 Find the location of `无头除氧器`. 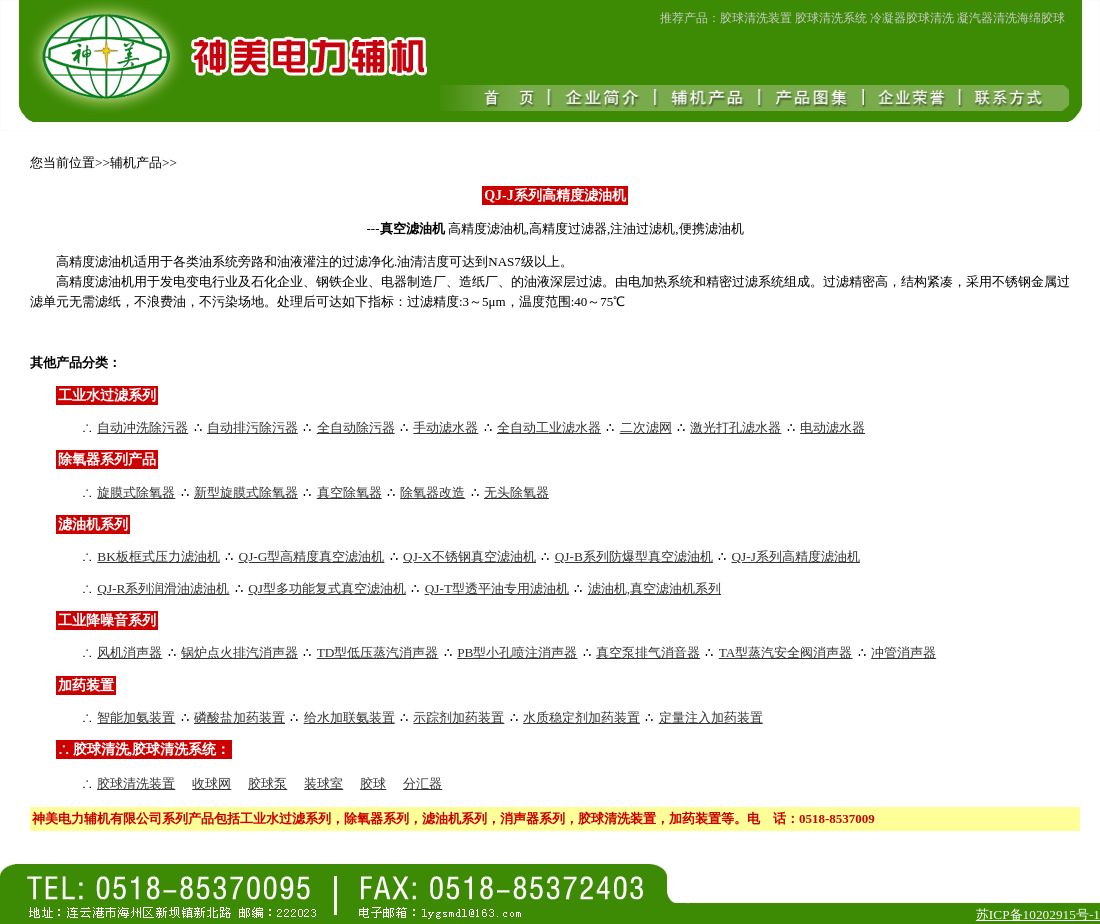

无头除氧器 is located at coordinates (516, 492).